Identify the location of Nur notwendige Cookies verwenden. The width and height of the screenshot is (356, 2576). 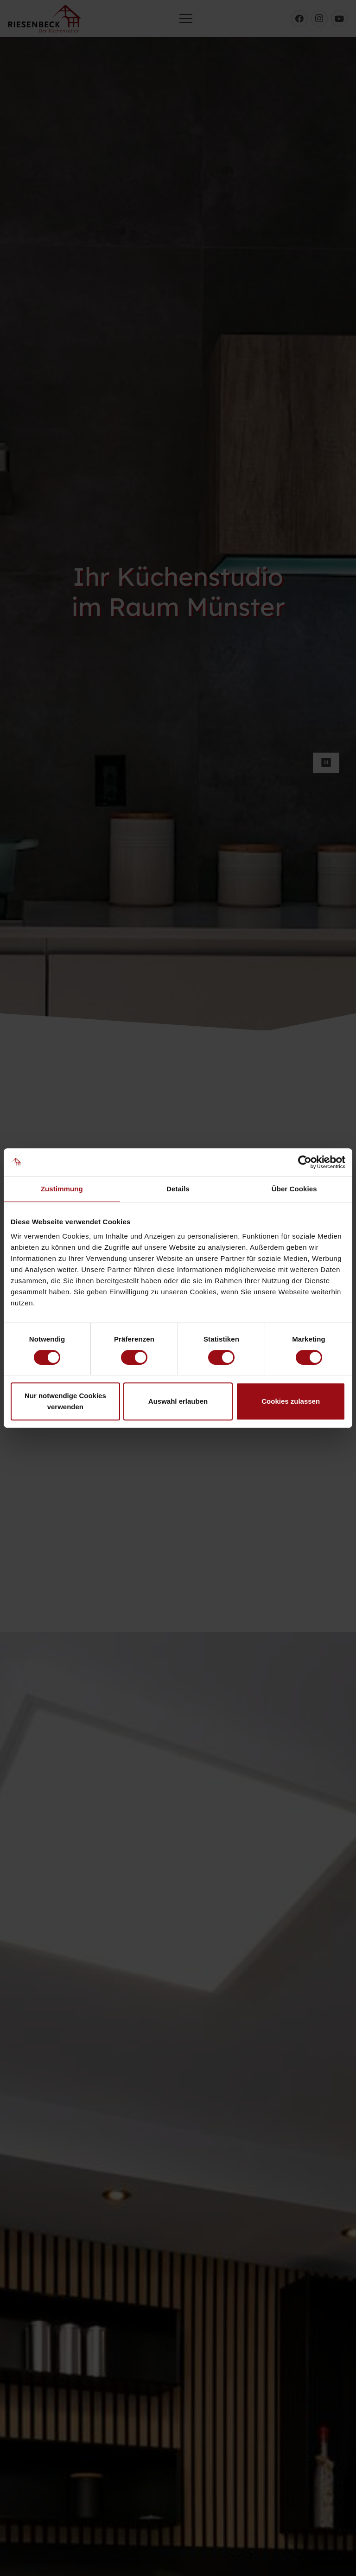
(65, 1401).